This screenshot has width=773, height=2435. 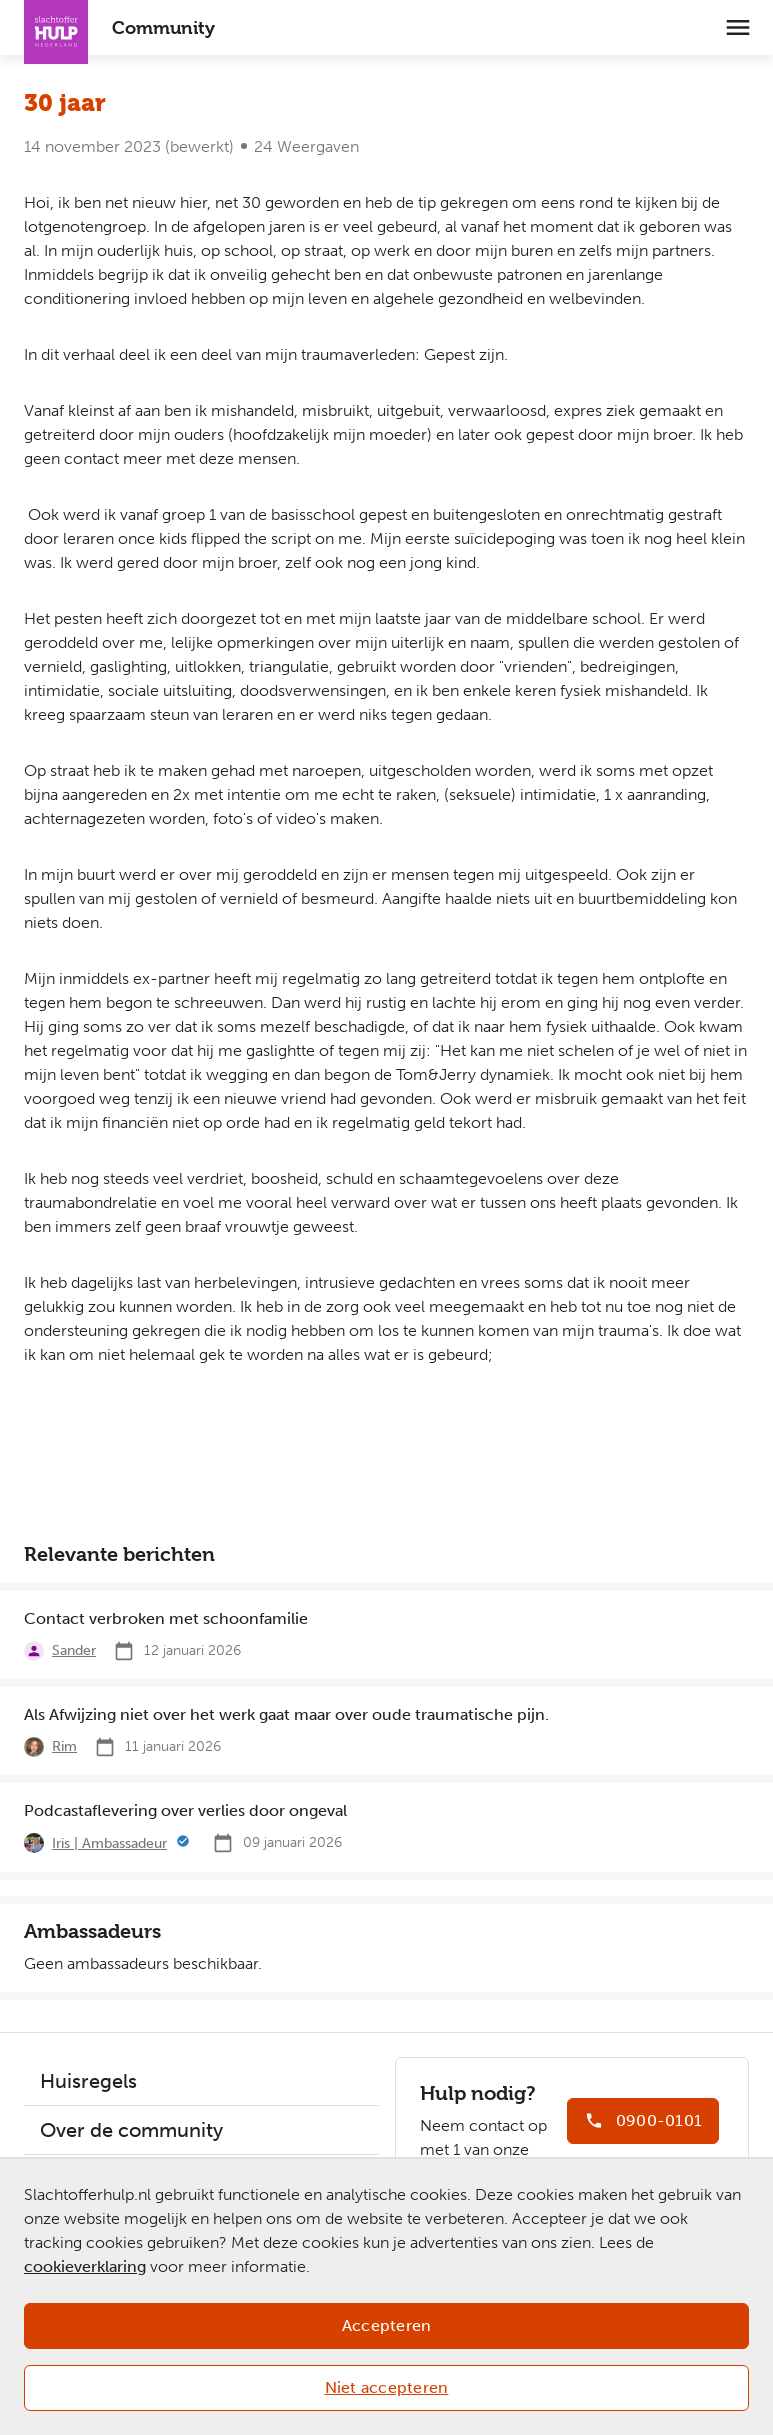 What do you see at coordinates (659, 2120) in the screenshot?
I see `0900-0101` at bounding box center [659, 2120].